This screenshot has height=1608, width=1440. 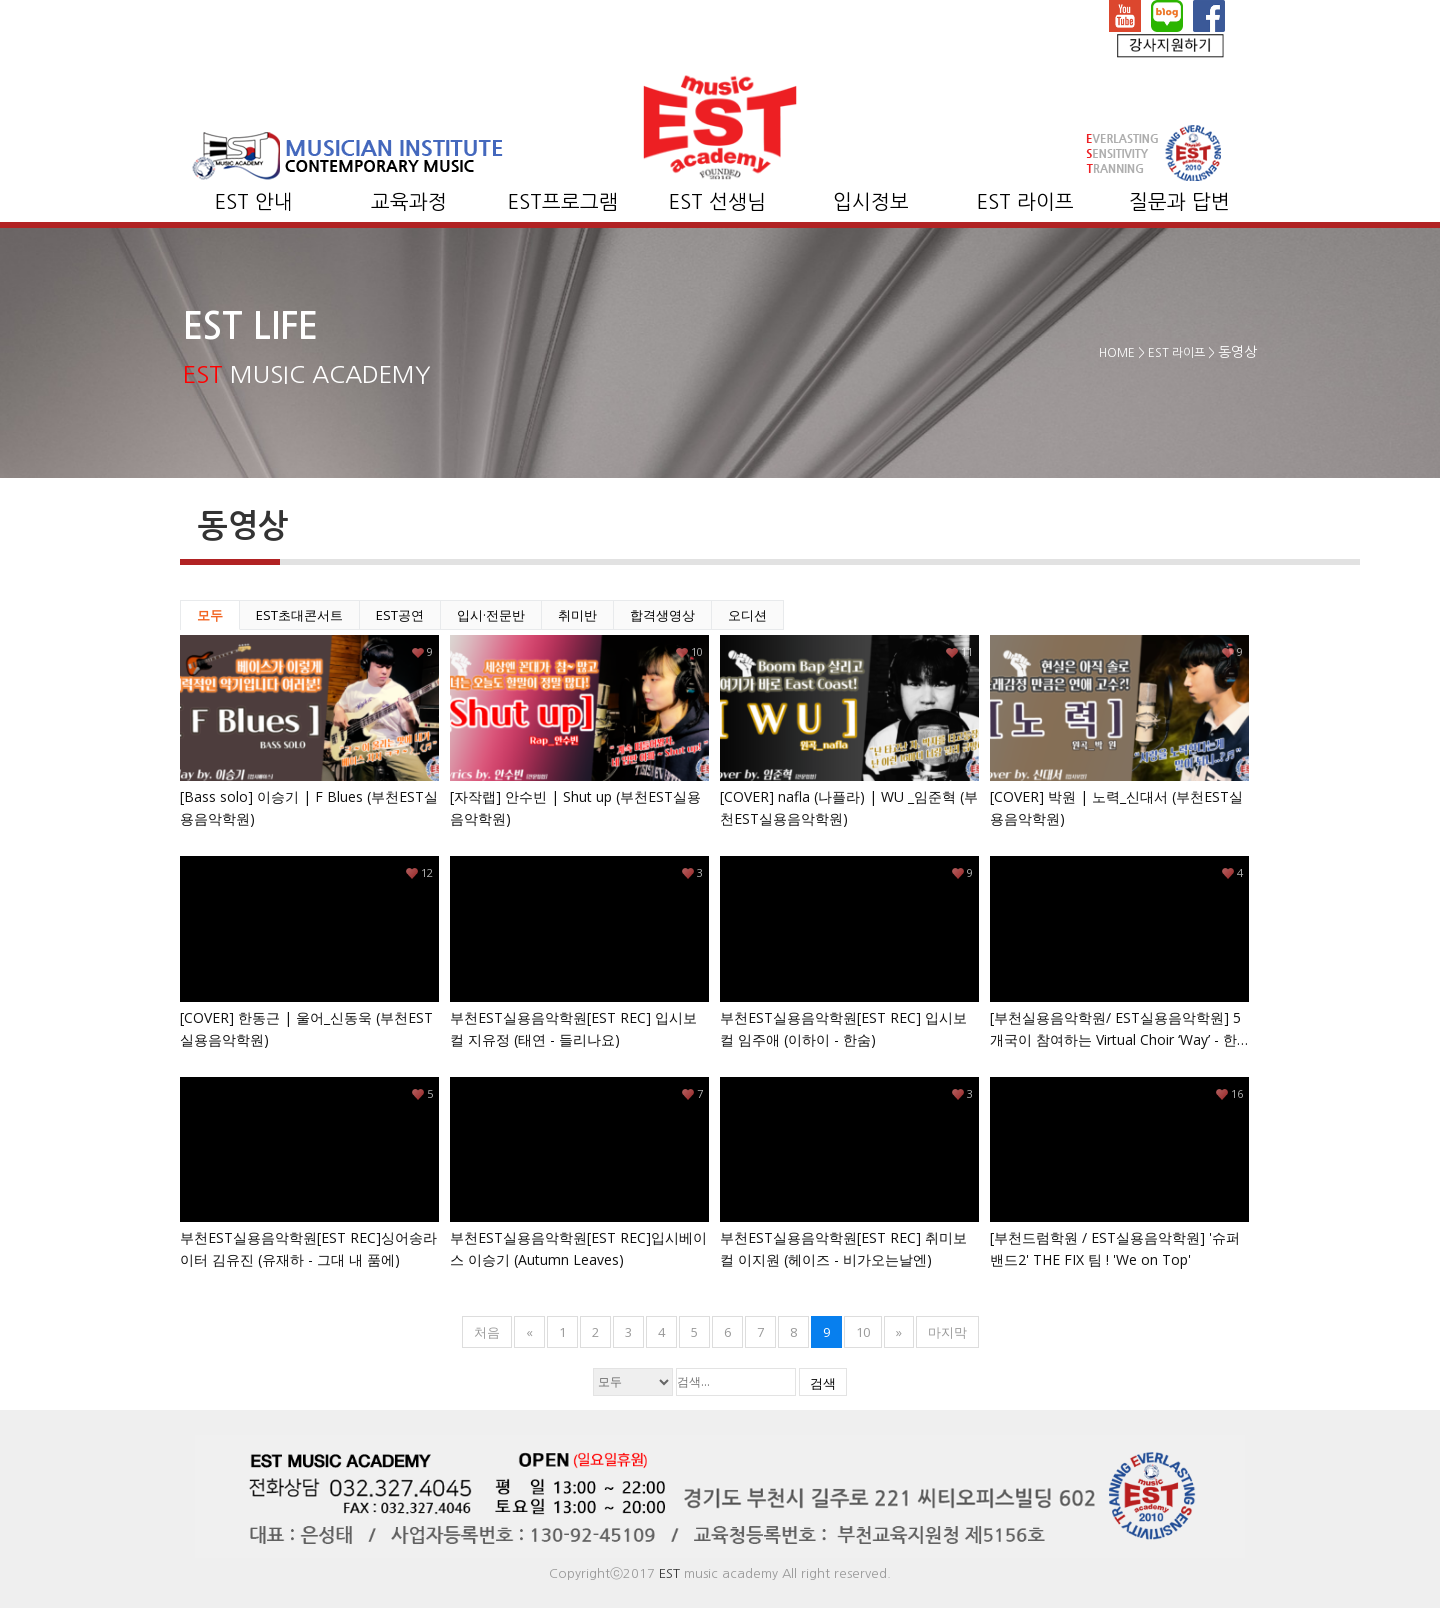 What do you see at coordinates (487, 1332) in the screenshot?
I see `처음` at bounding box center [487, 1332].